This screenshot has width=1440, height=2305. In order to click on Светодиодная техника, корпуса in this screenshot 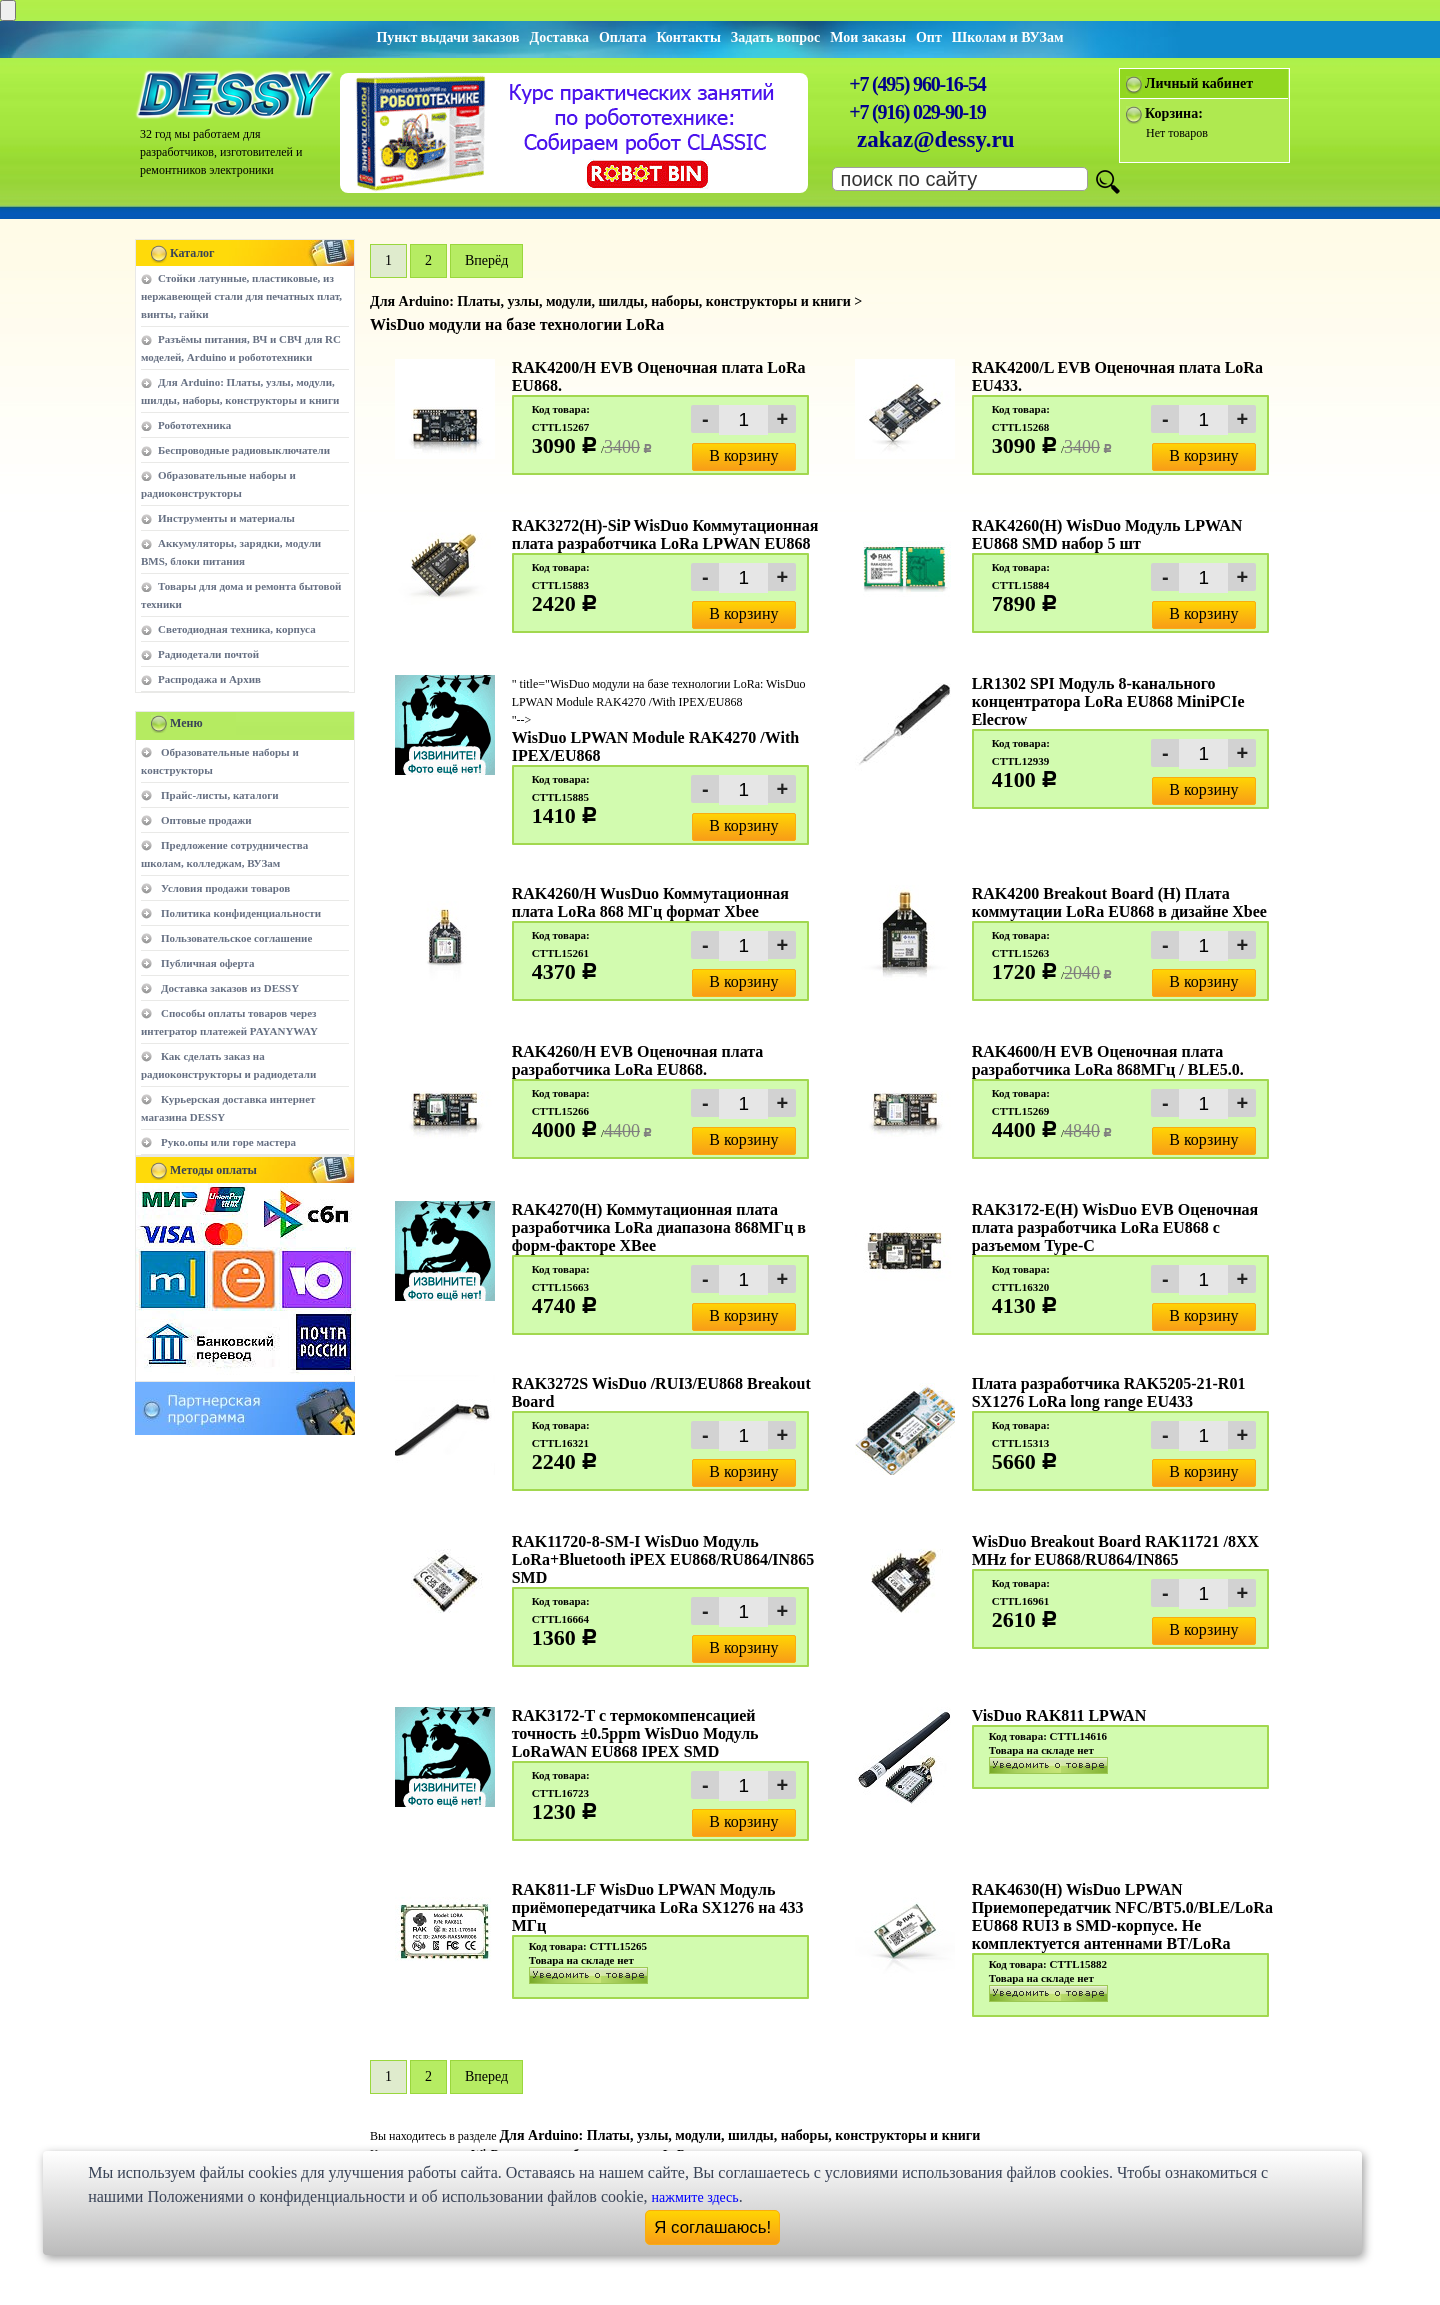, I will do `click(237, 629)`.